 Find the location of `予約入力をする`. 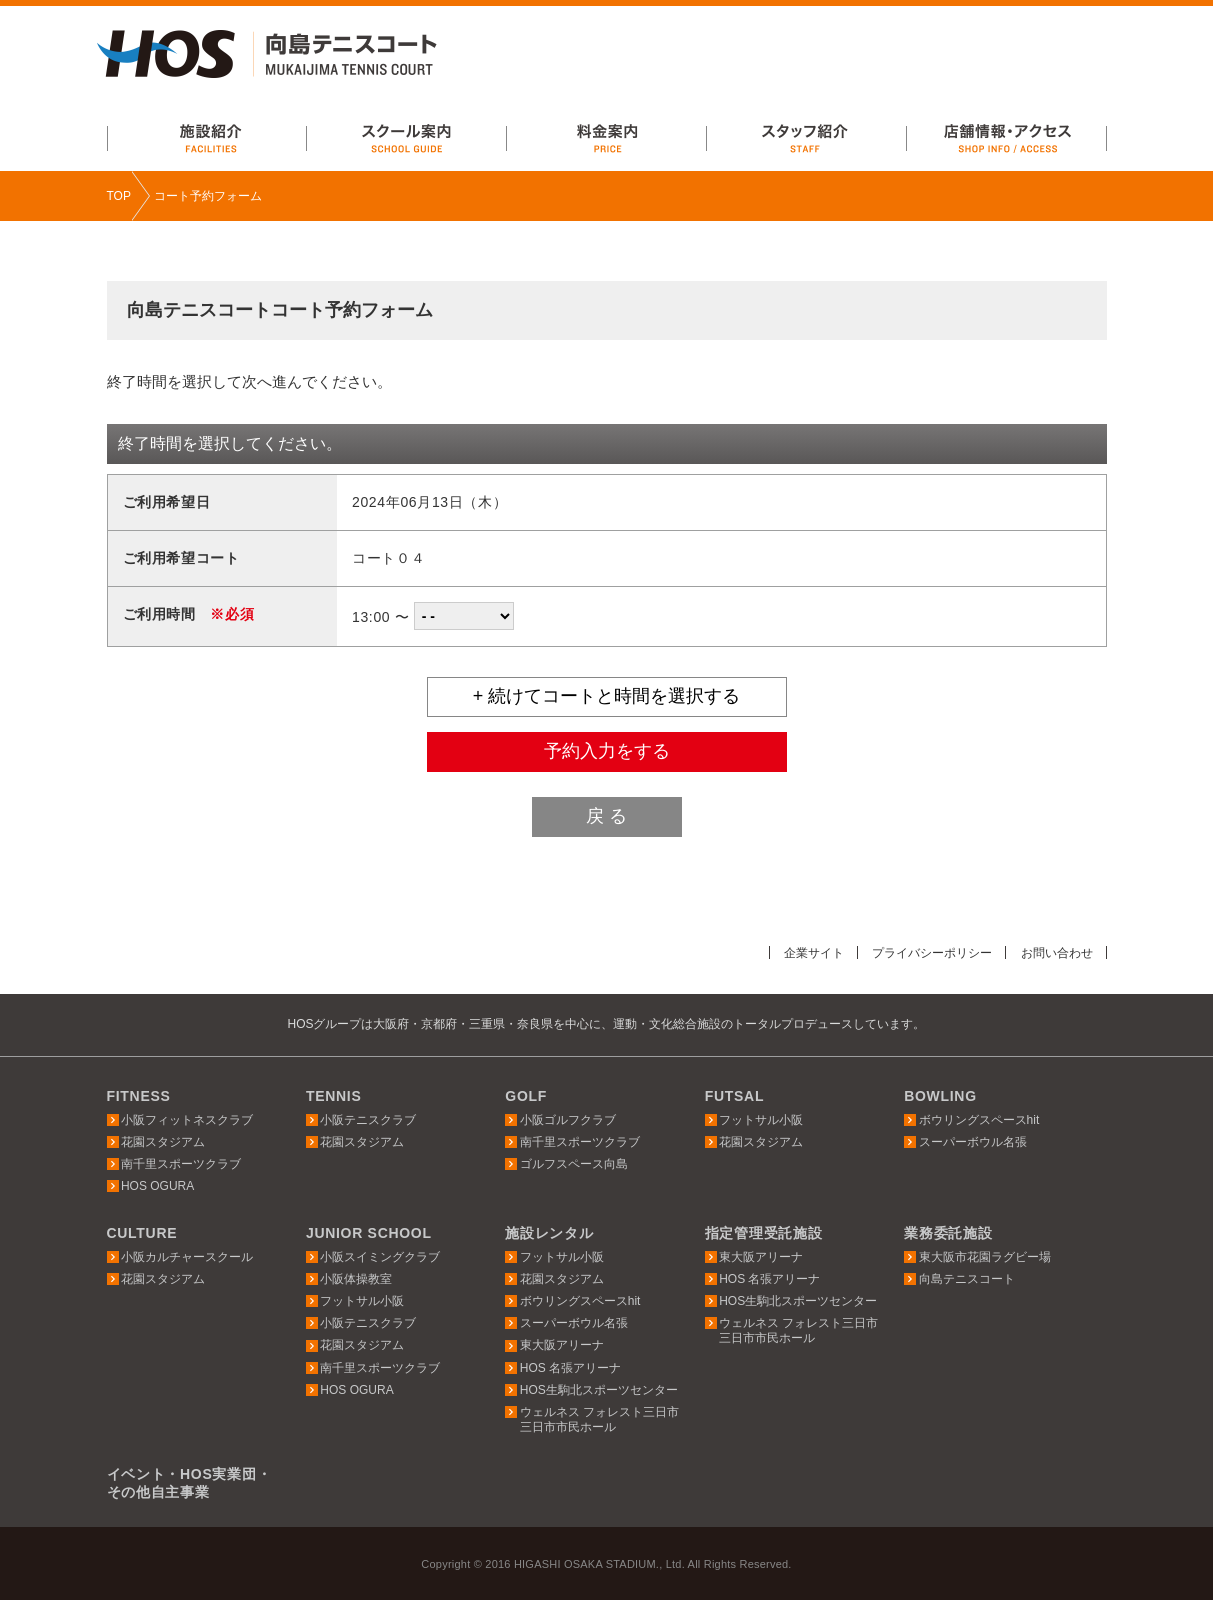

予約入力をする is located at coordinates (607, 751).